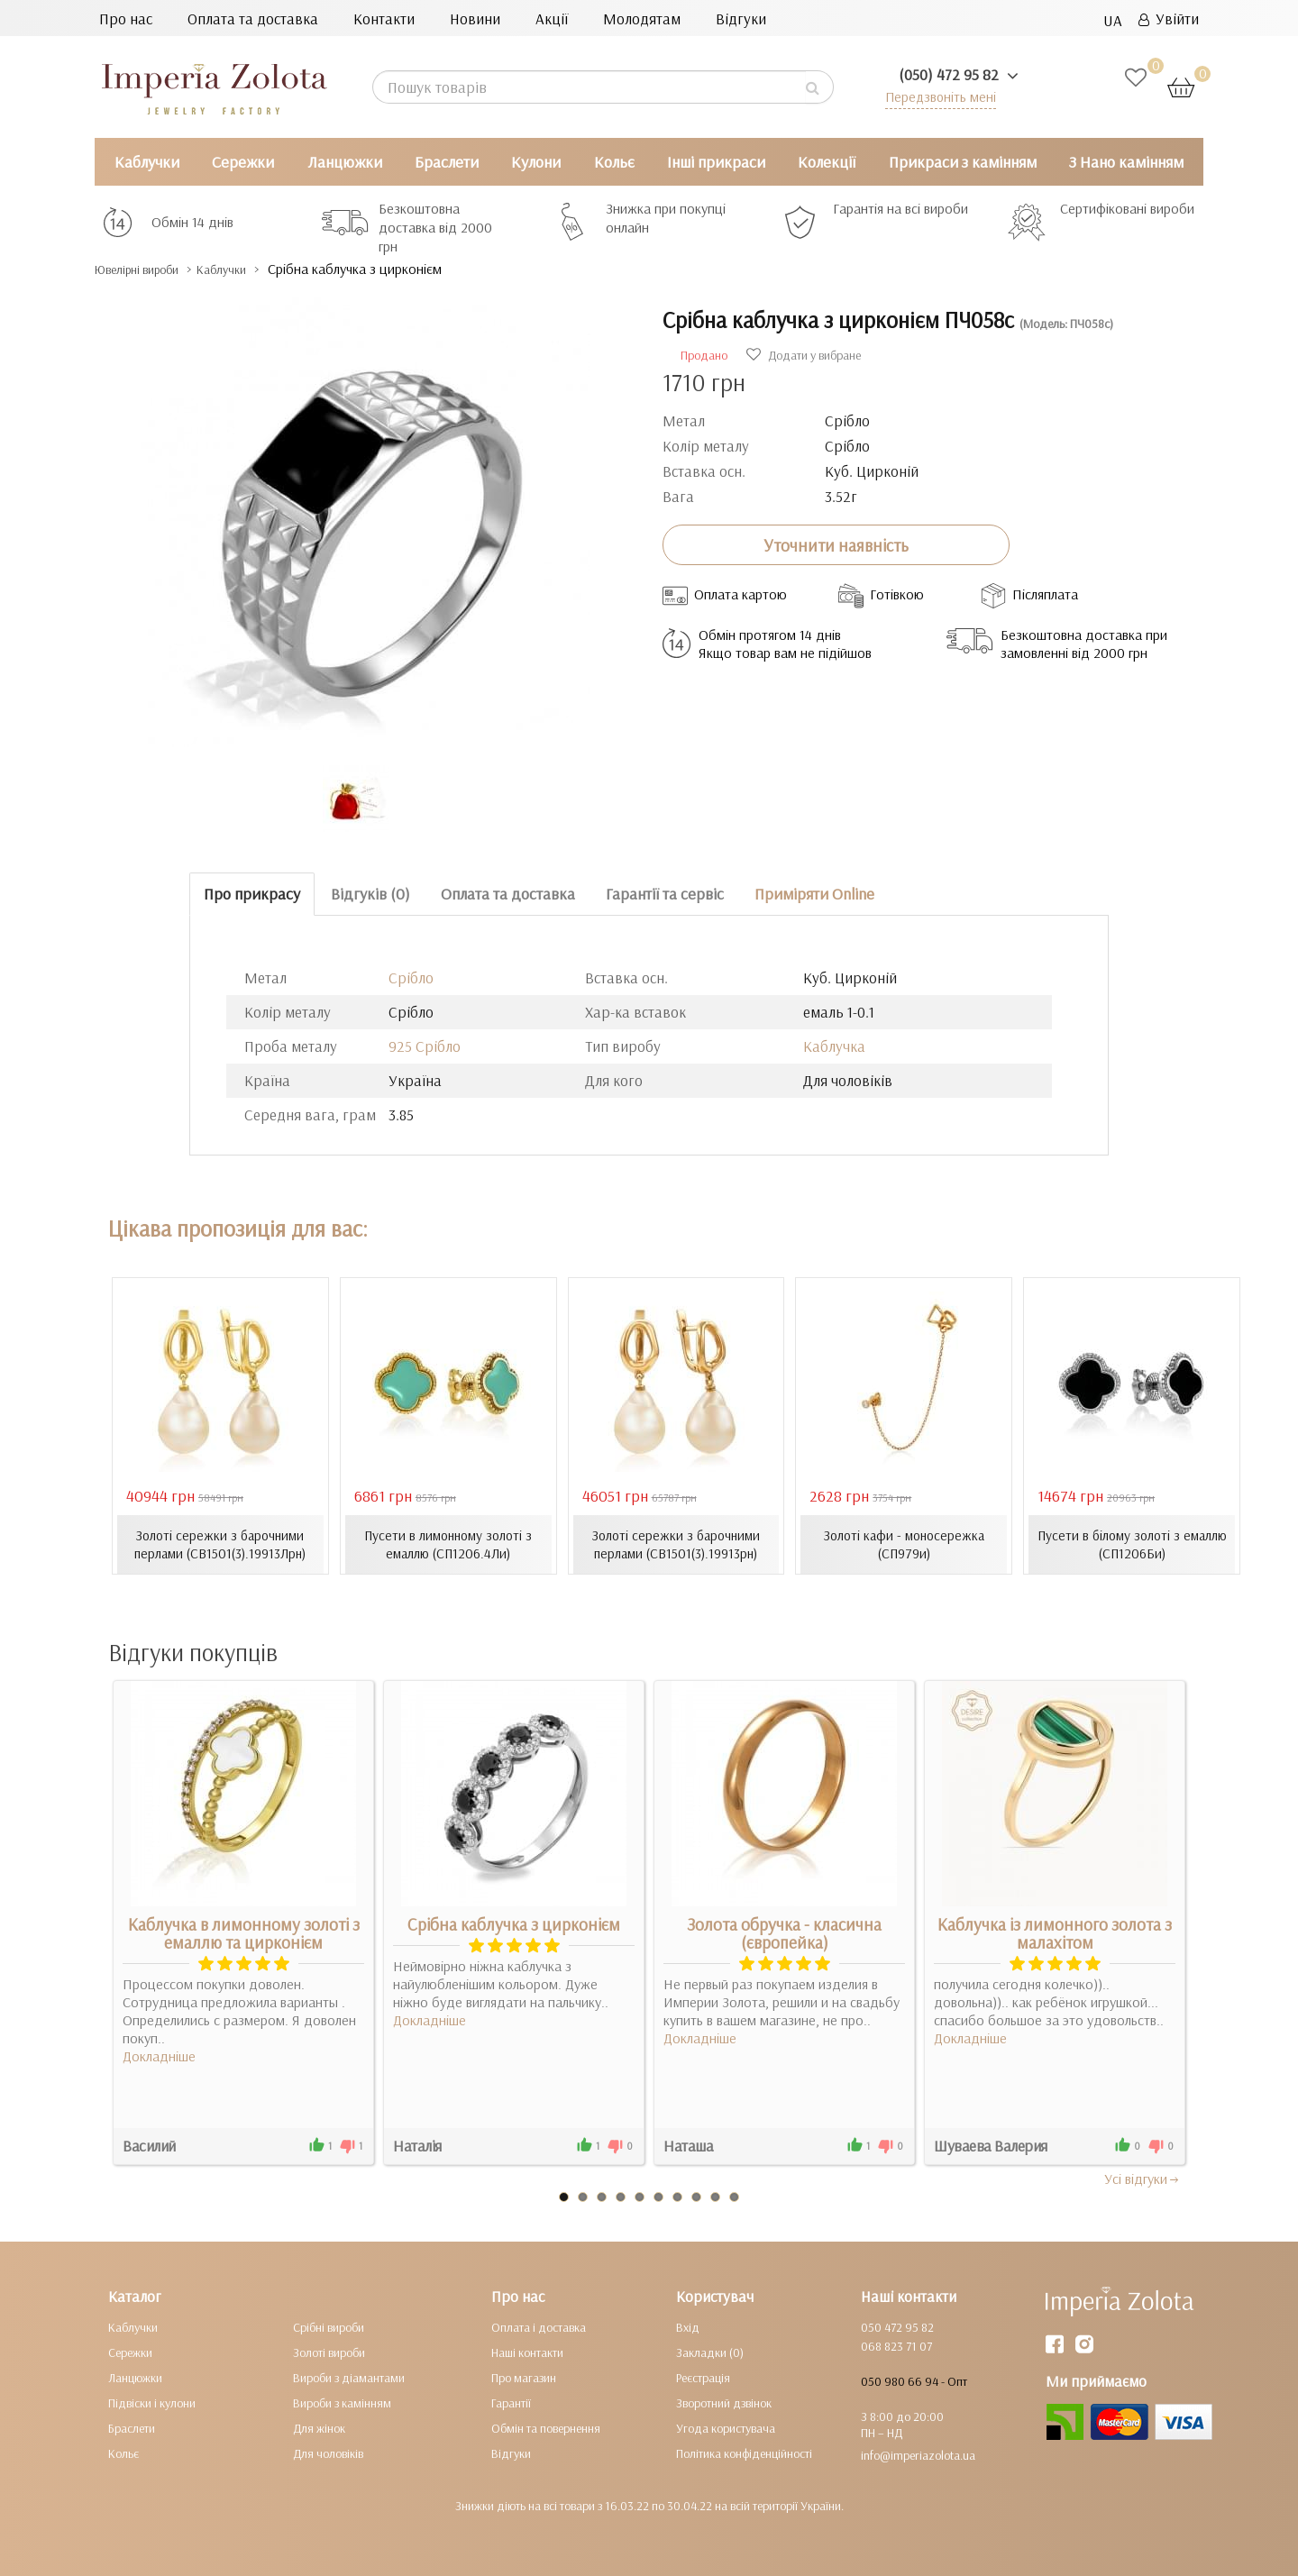  What do you see at coordinates (244, 1932) in the screenshot?
I see `Каблучка в лимонному золоті з емаллю та цирконієм` at bounding box center [244, 1932].